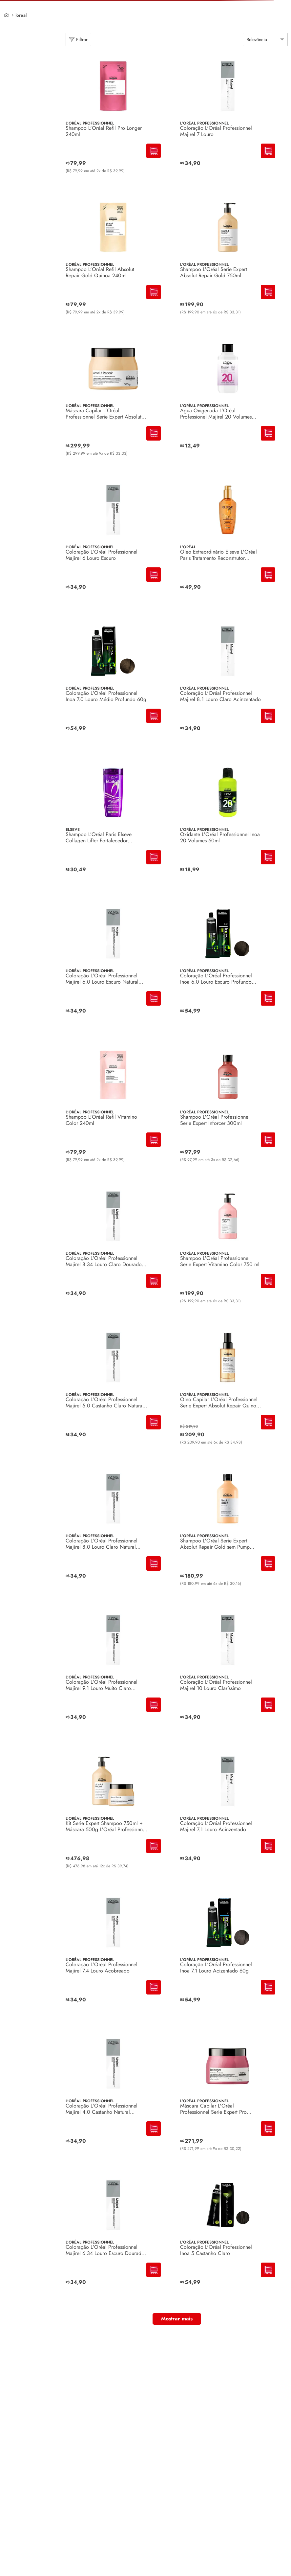 Image resolution: width=291 pixels, height=2576 pixels. I want to click on loreal, so click(21, 15).